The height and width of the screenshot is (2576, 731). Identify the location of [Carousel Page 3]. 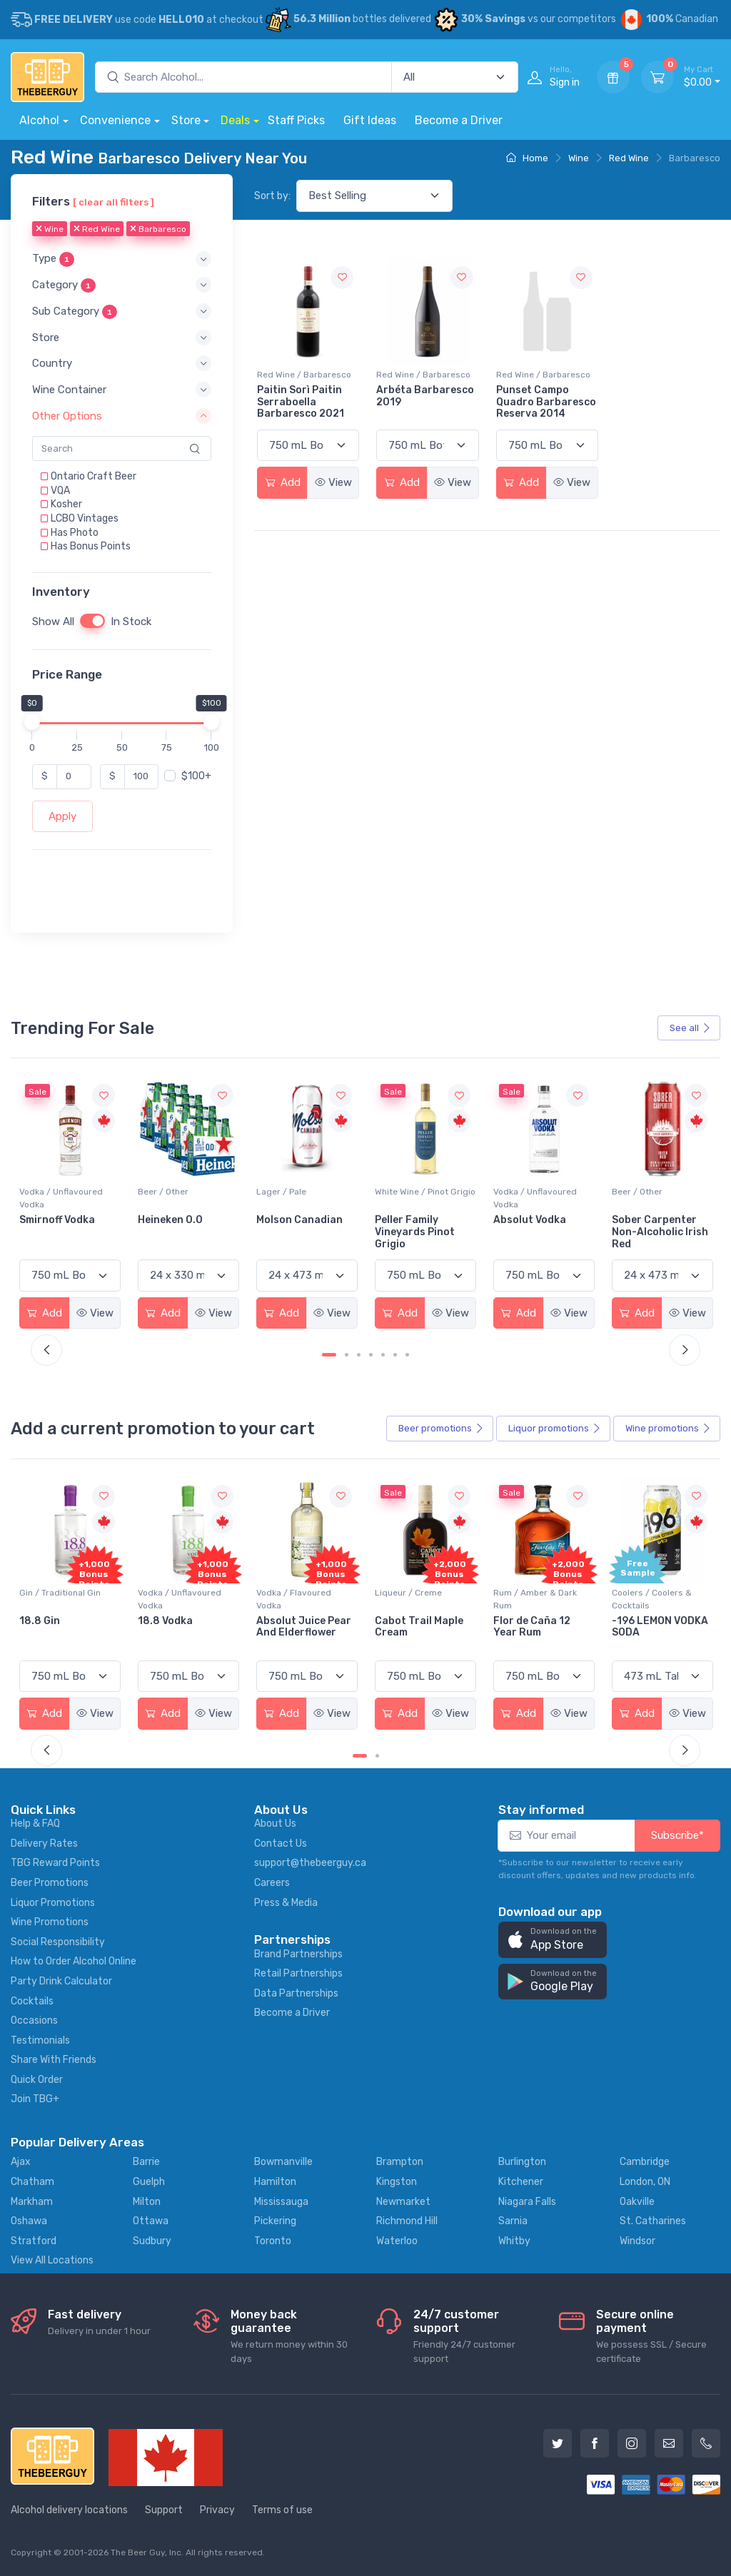
(359, 1355).